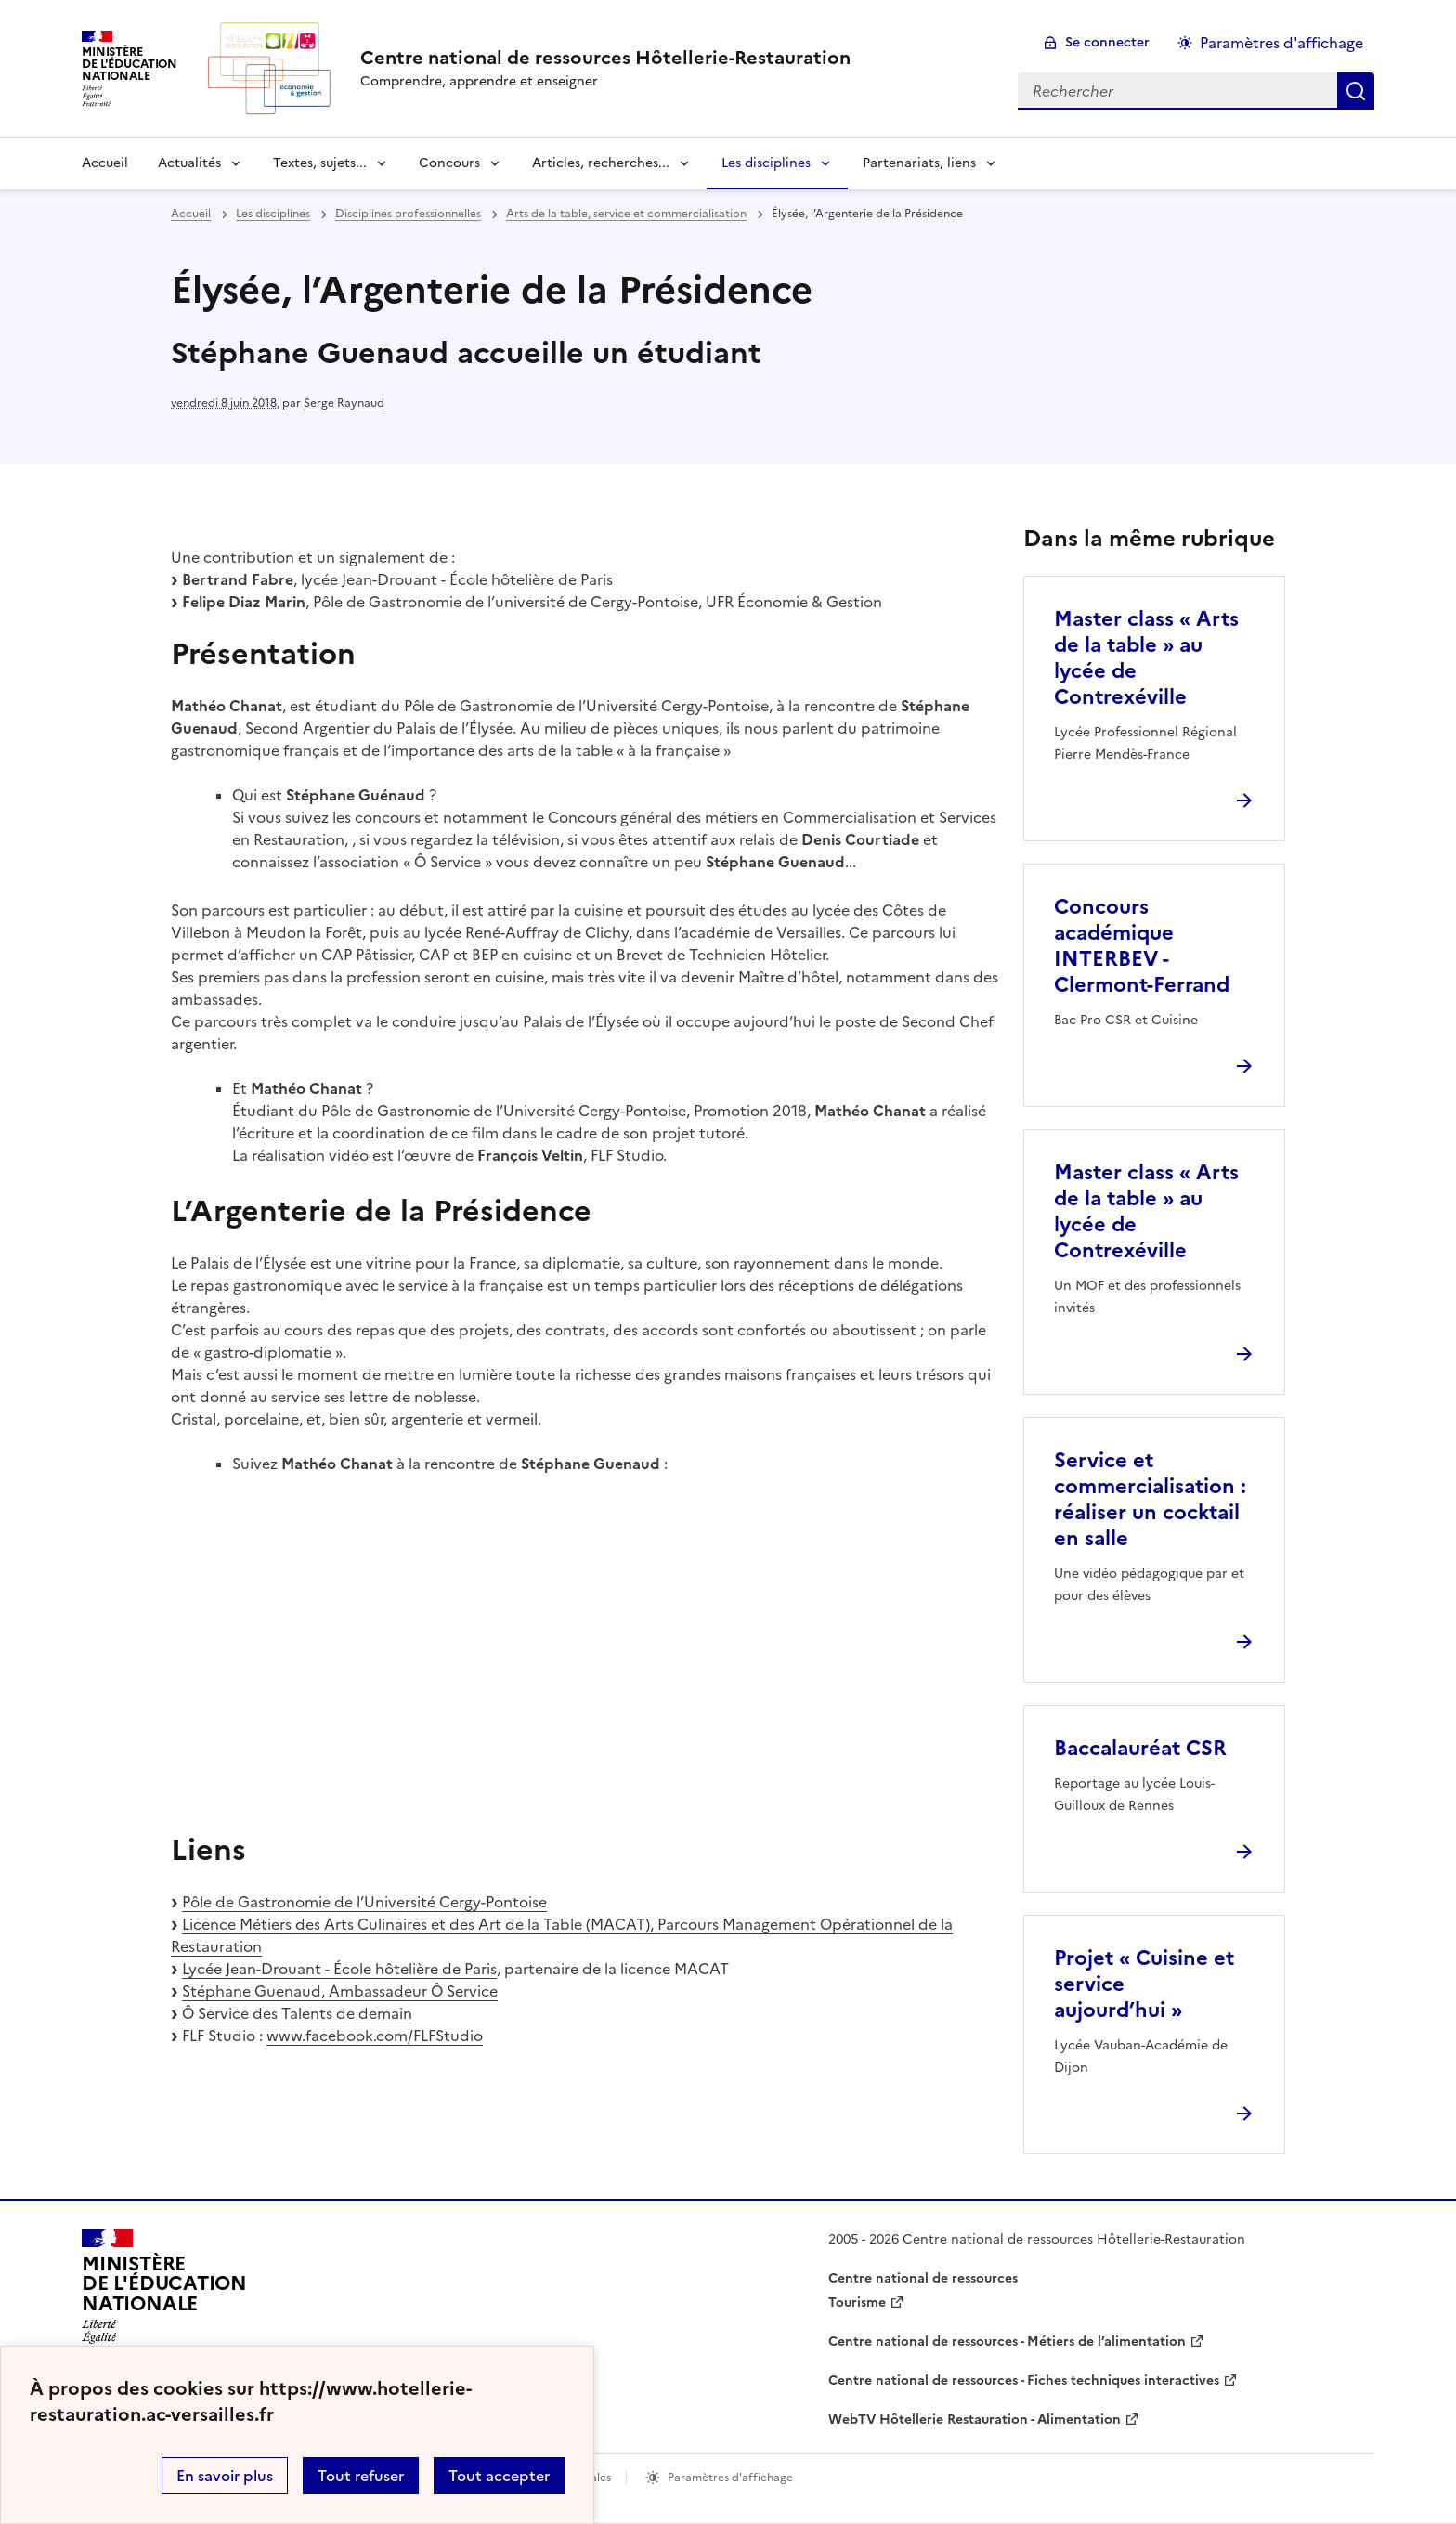  I want to click on En savoir plus, so click(224, 2476).